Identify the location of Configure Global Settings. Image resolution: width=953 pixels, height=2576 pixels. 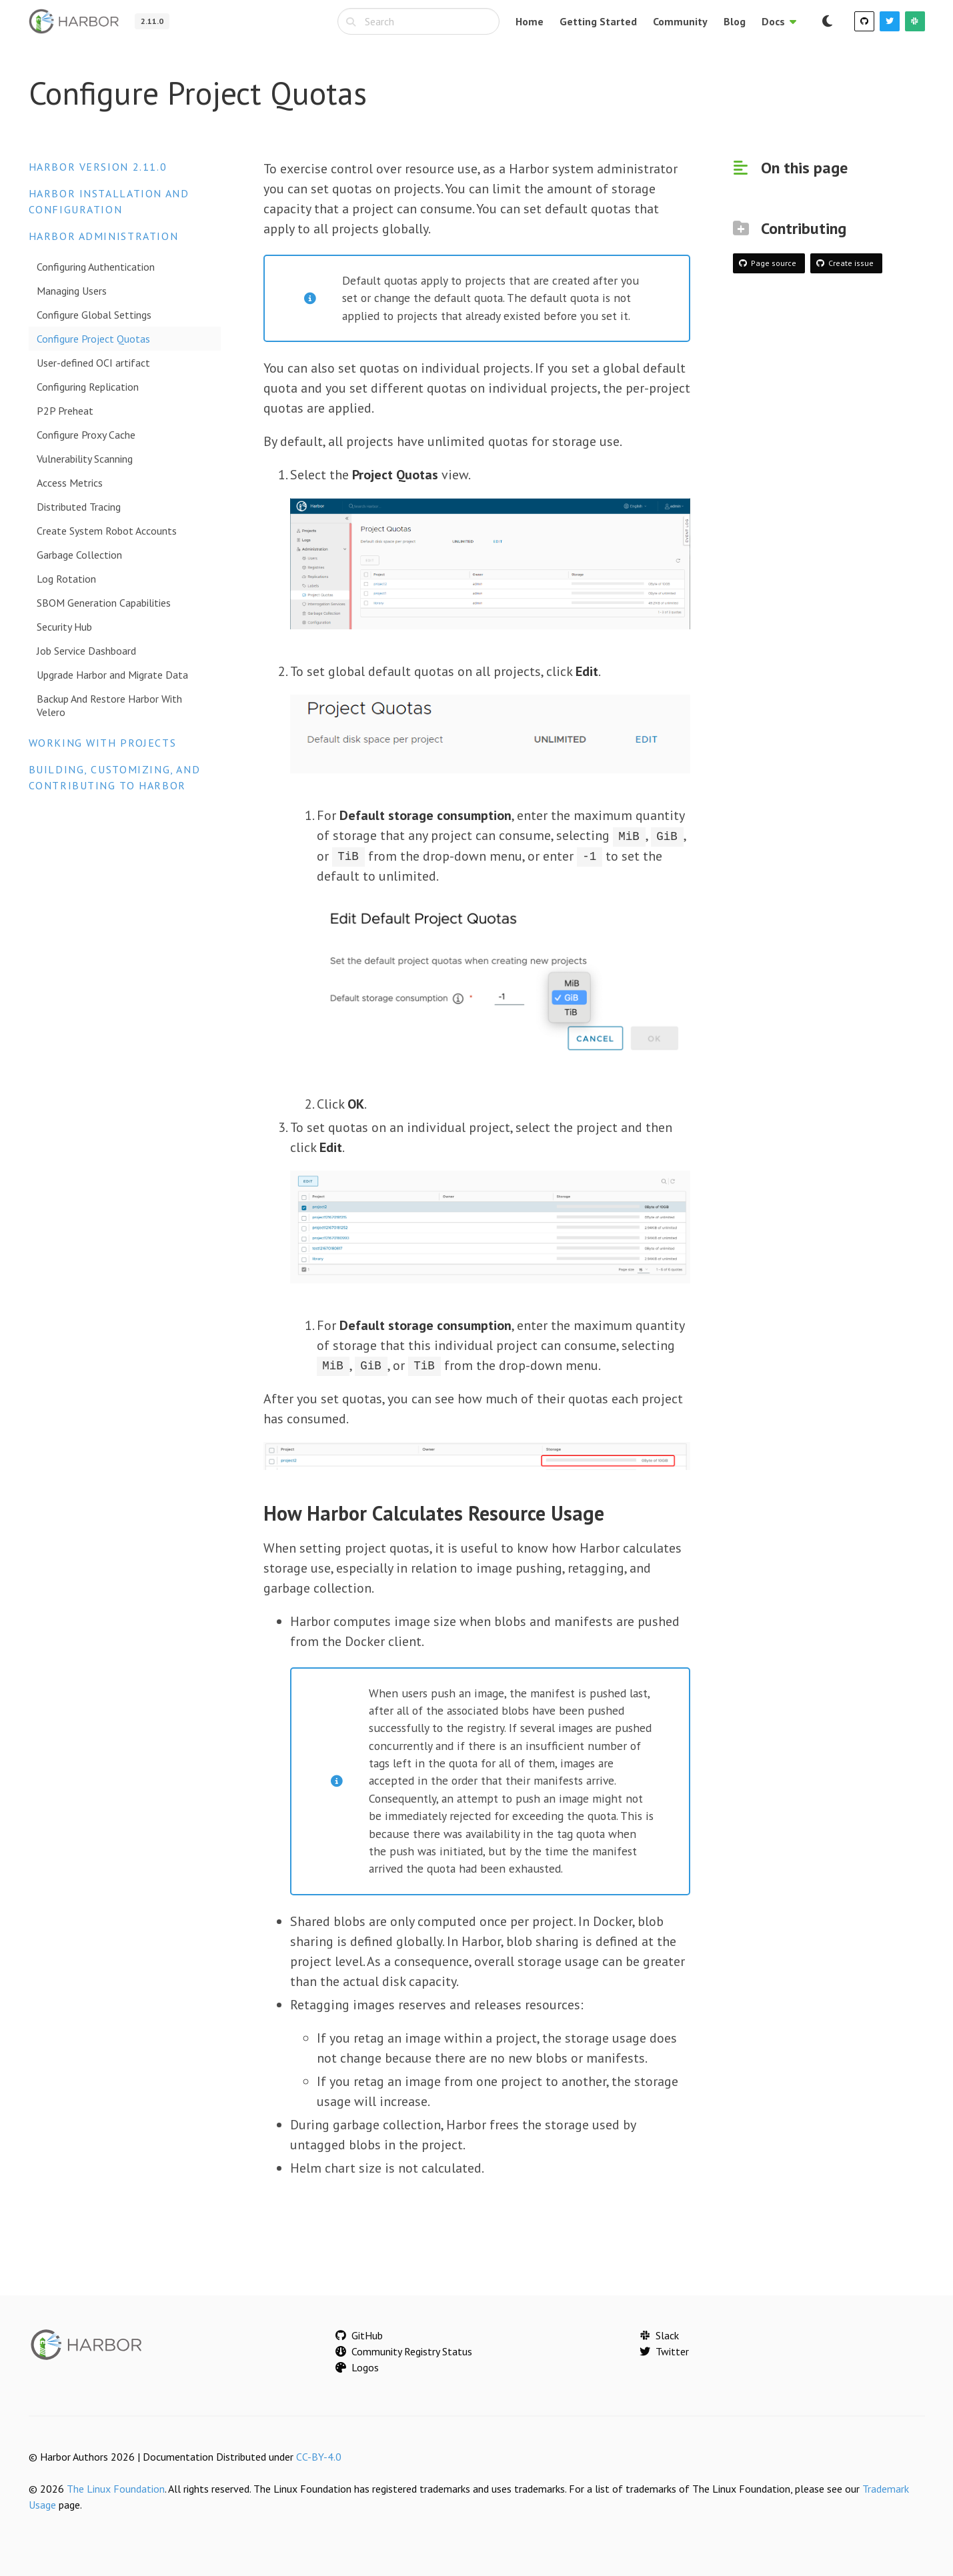
(94, 314).